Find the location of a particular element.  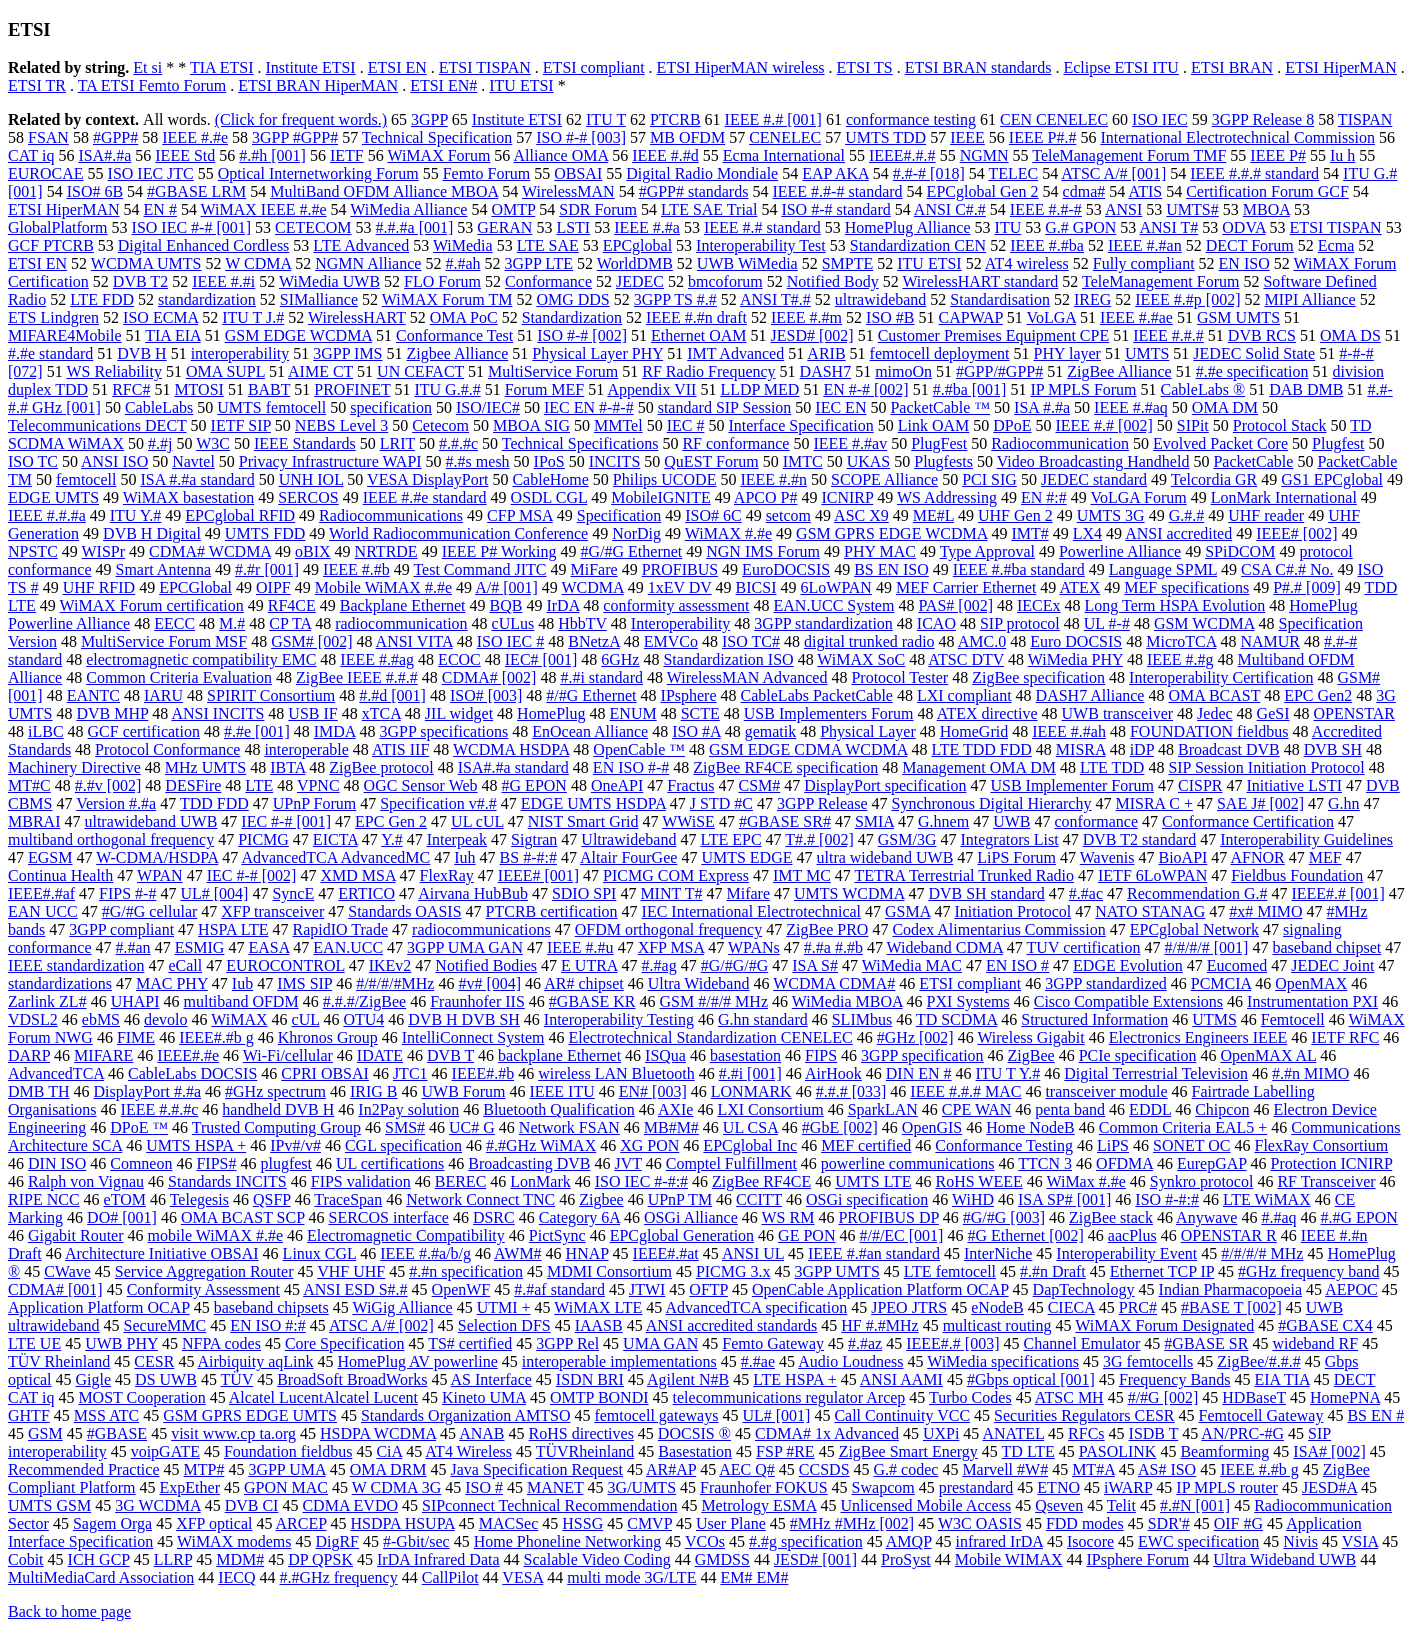

EM# EM# is located at coordinates (754, 1577).